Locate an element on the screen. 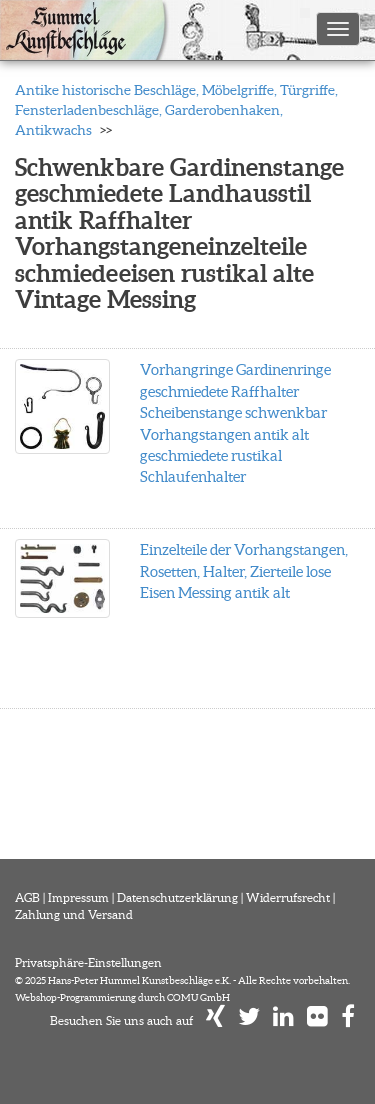 This screenshot has width=375, height=1104. Widerrufsrecht is located at coordinates (288, 897).